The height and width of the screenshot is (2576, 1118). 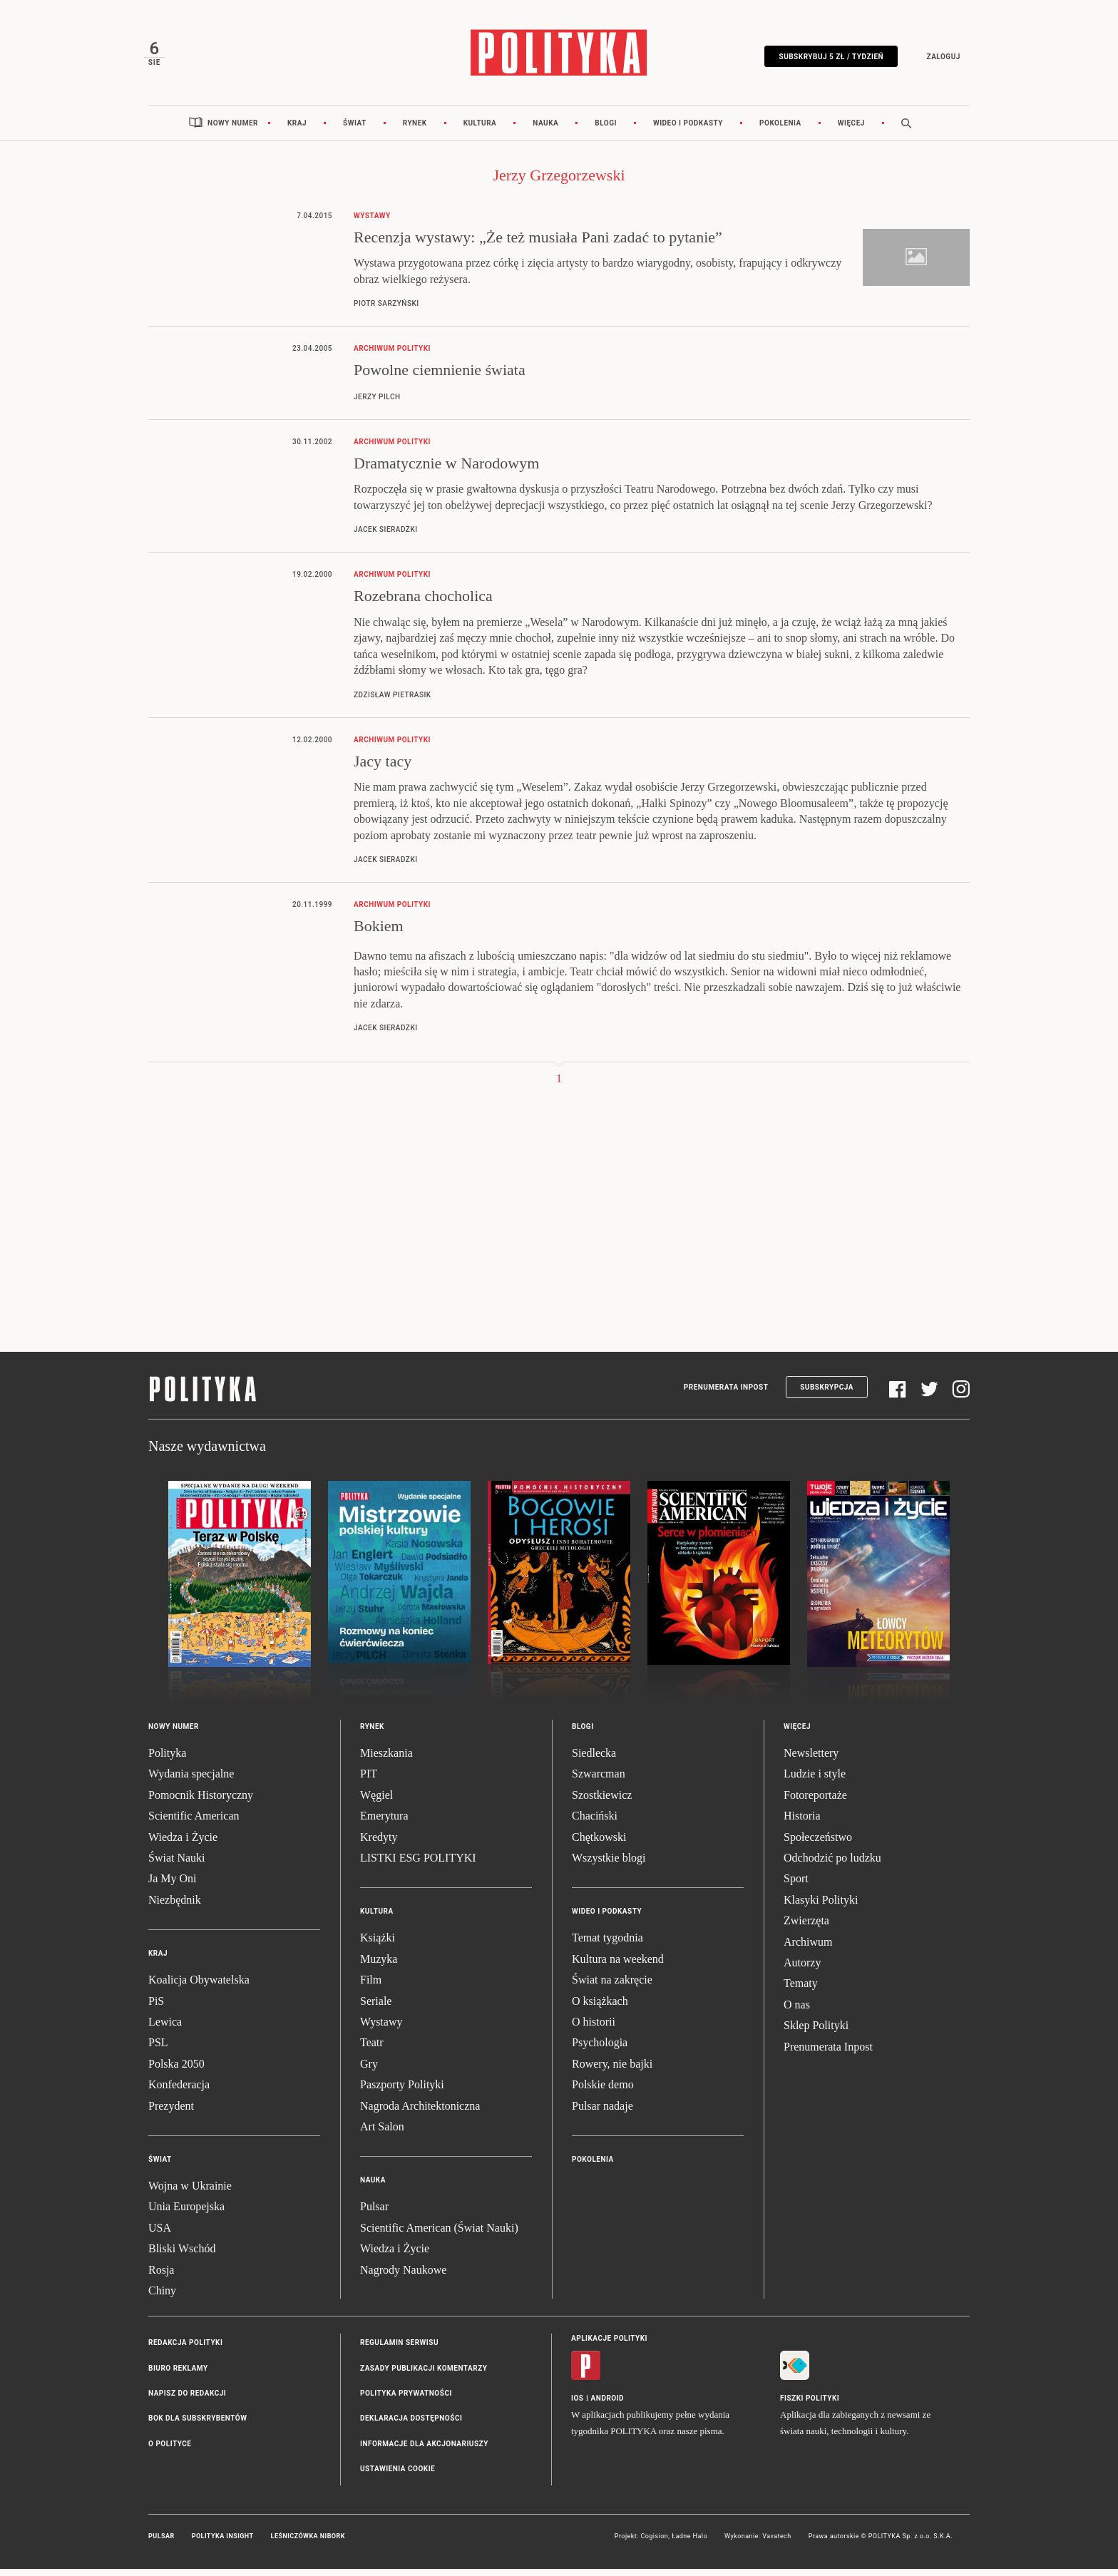 I want to click on Świat, so click(x=354, y=130).